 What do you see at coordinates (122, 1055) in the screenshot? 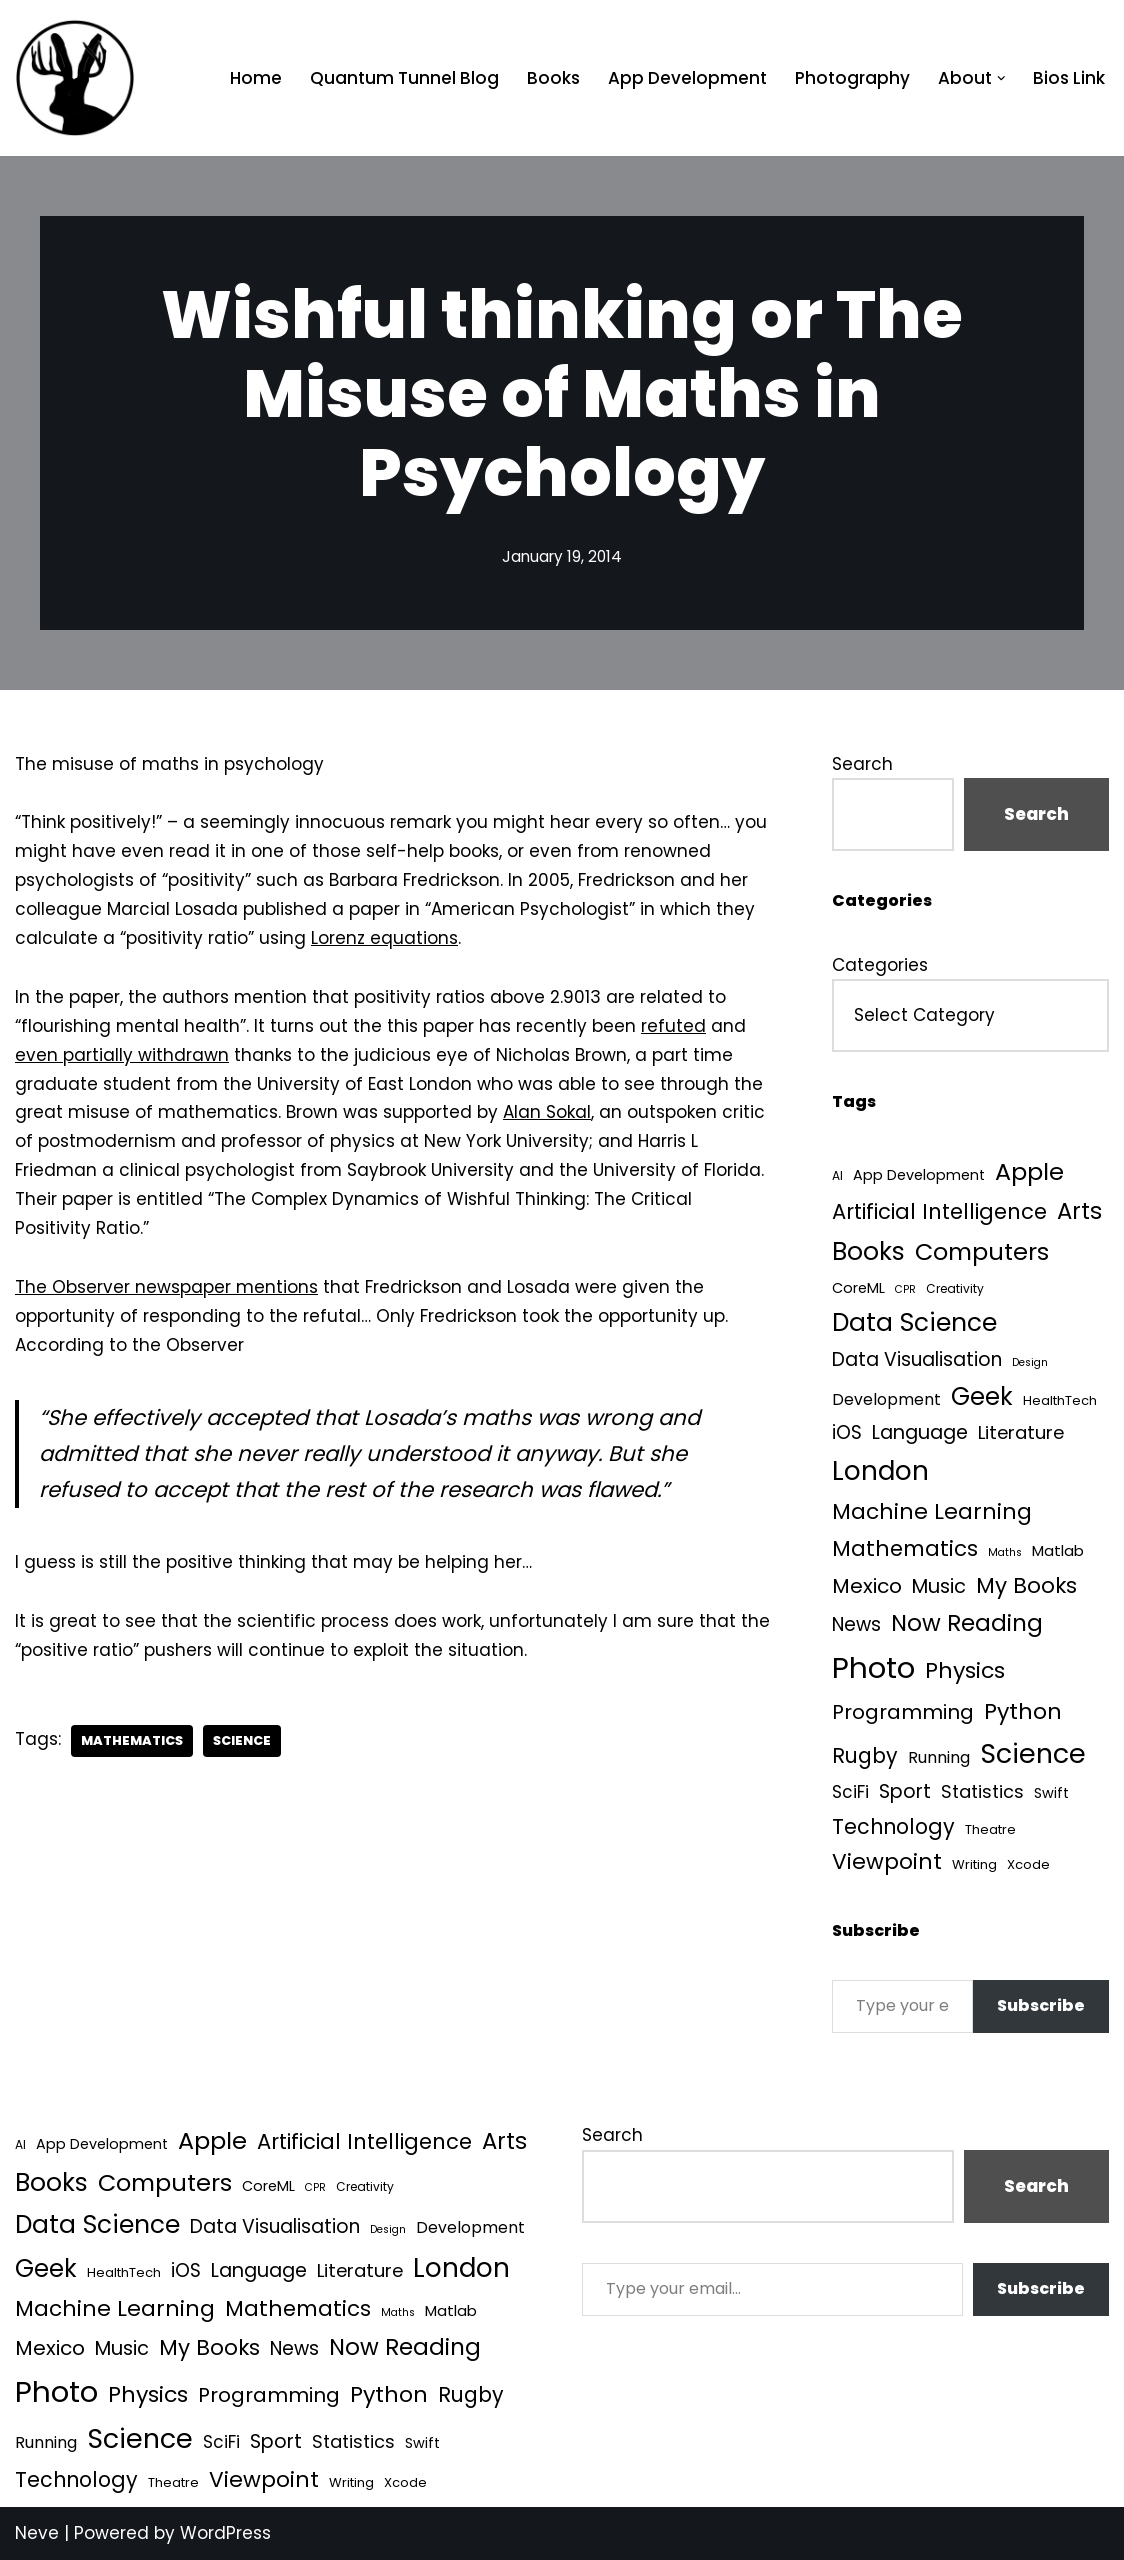
I see `even partially withdrawn` at bounding box center [122, 1055].